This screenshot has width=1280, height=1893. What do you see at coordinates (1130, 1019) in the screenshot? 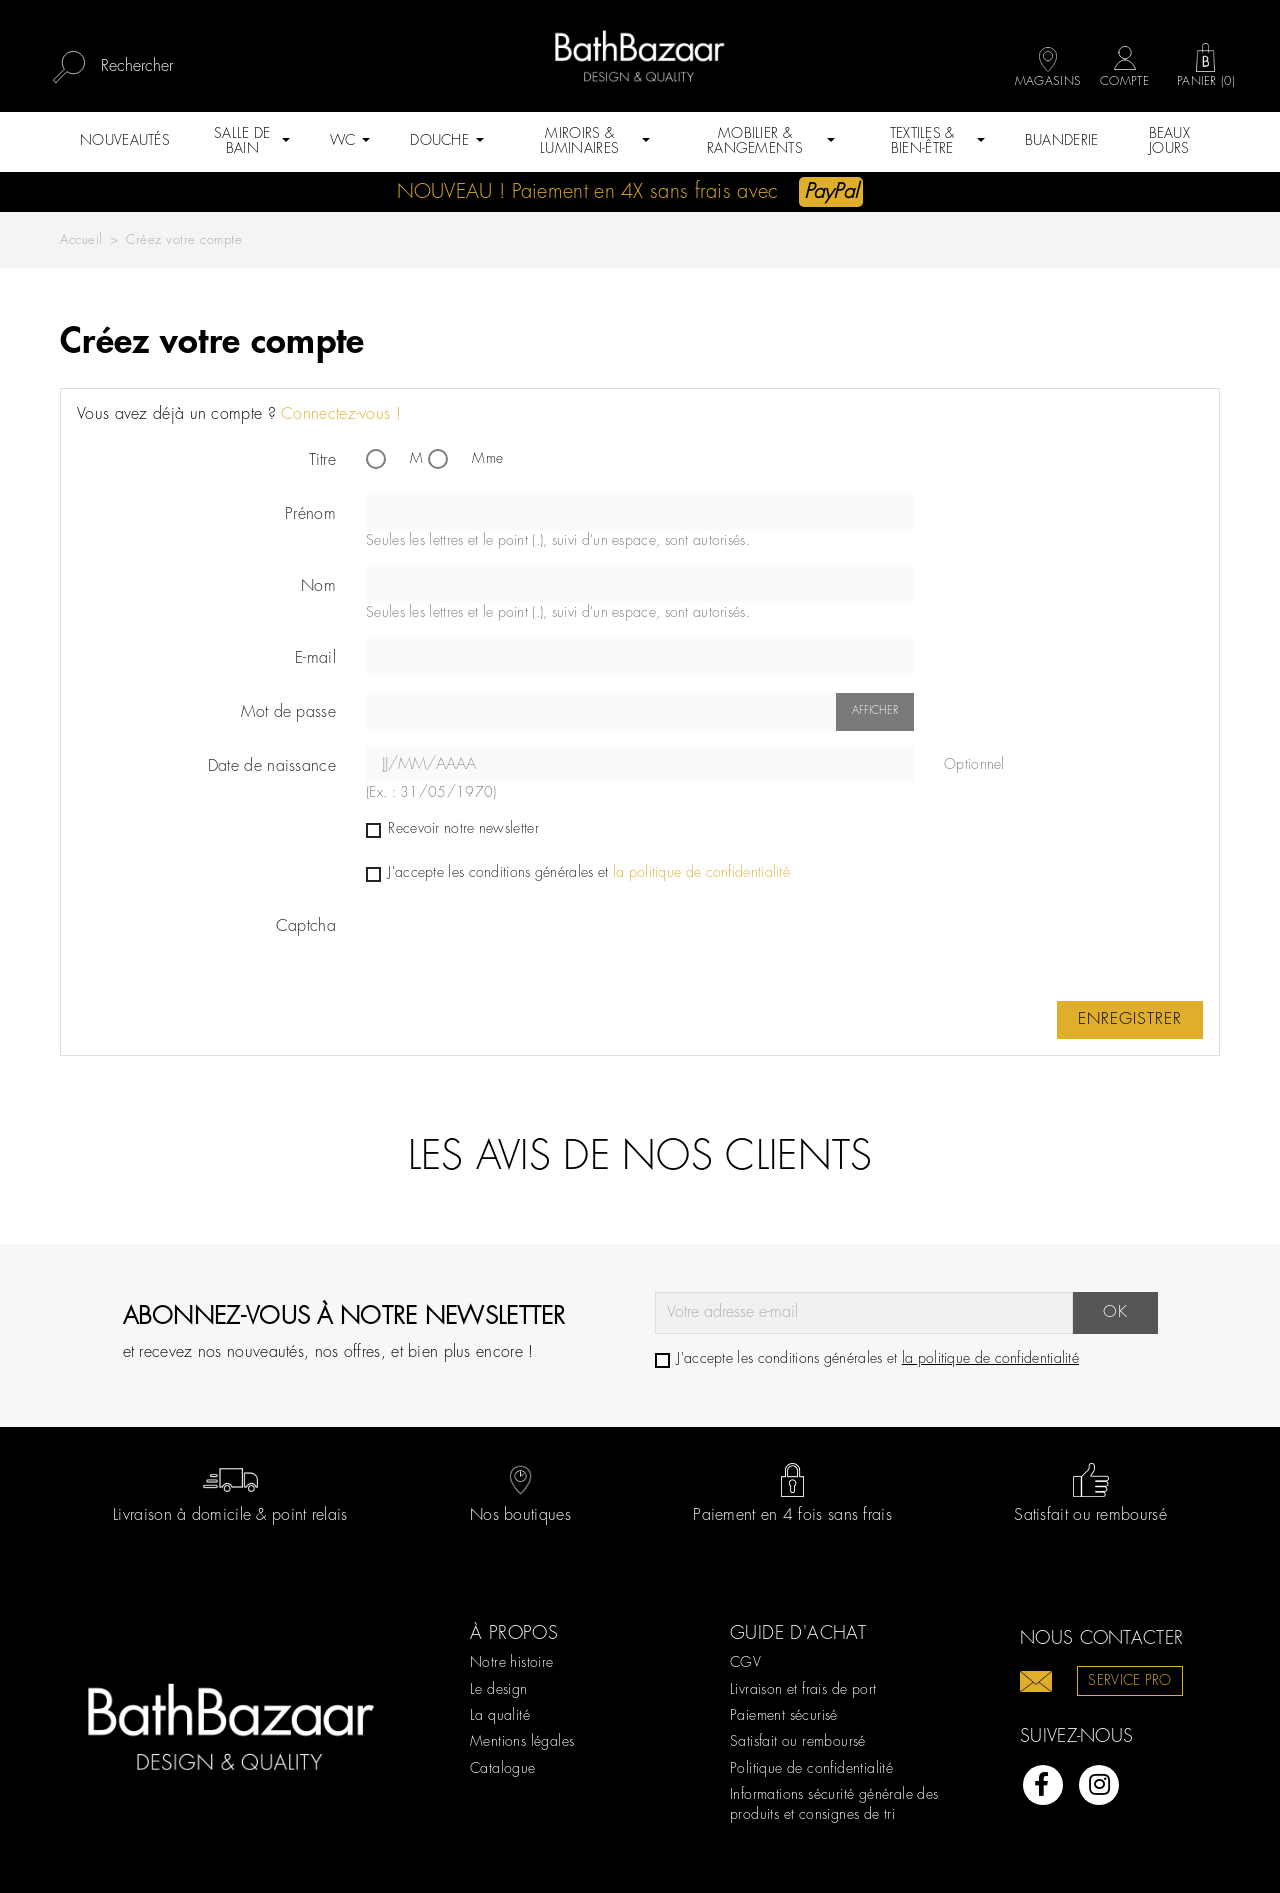
I see `Enregistrer` at bounding box center [1130, 1019].